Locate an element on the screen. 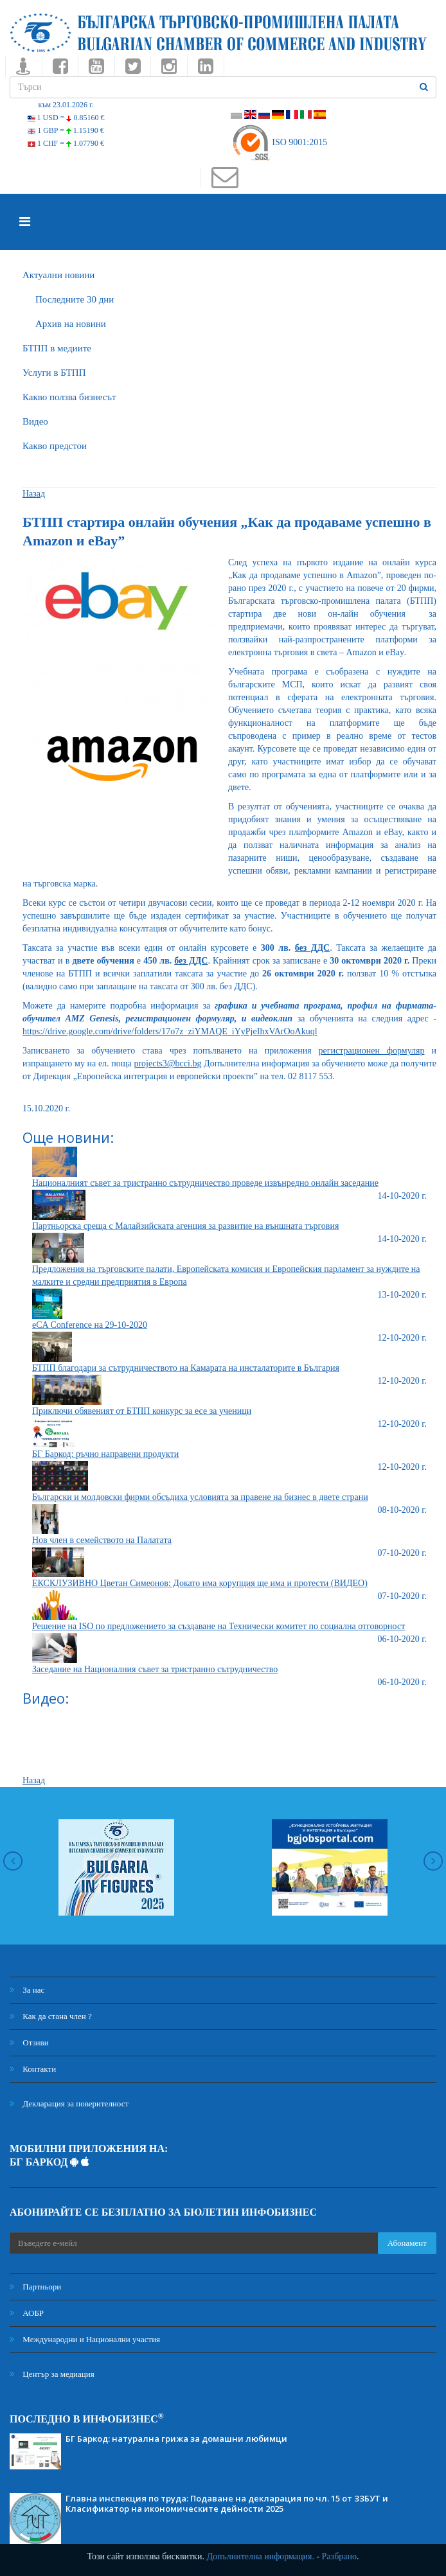 This screenshot has width=446, height=2576. Партньорска среща с Малайзийската агенция за развитие на външната търговия is located at coordinates (185, 1226).